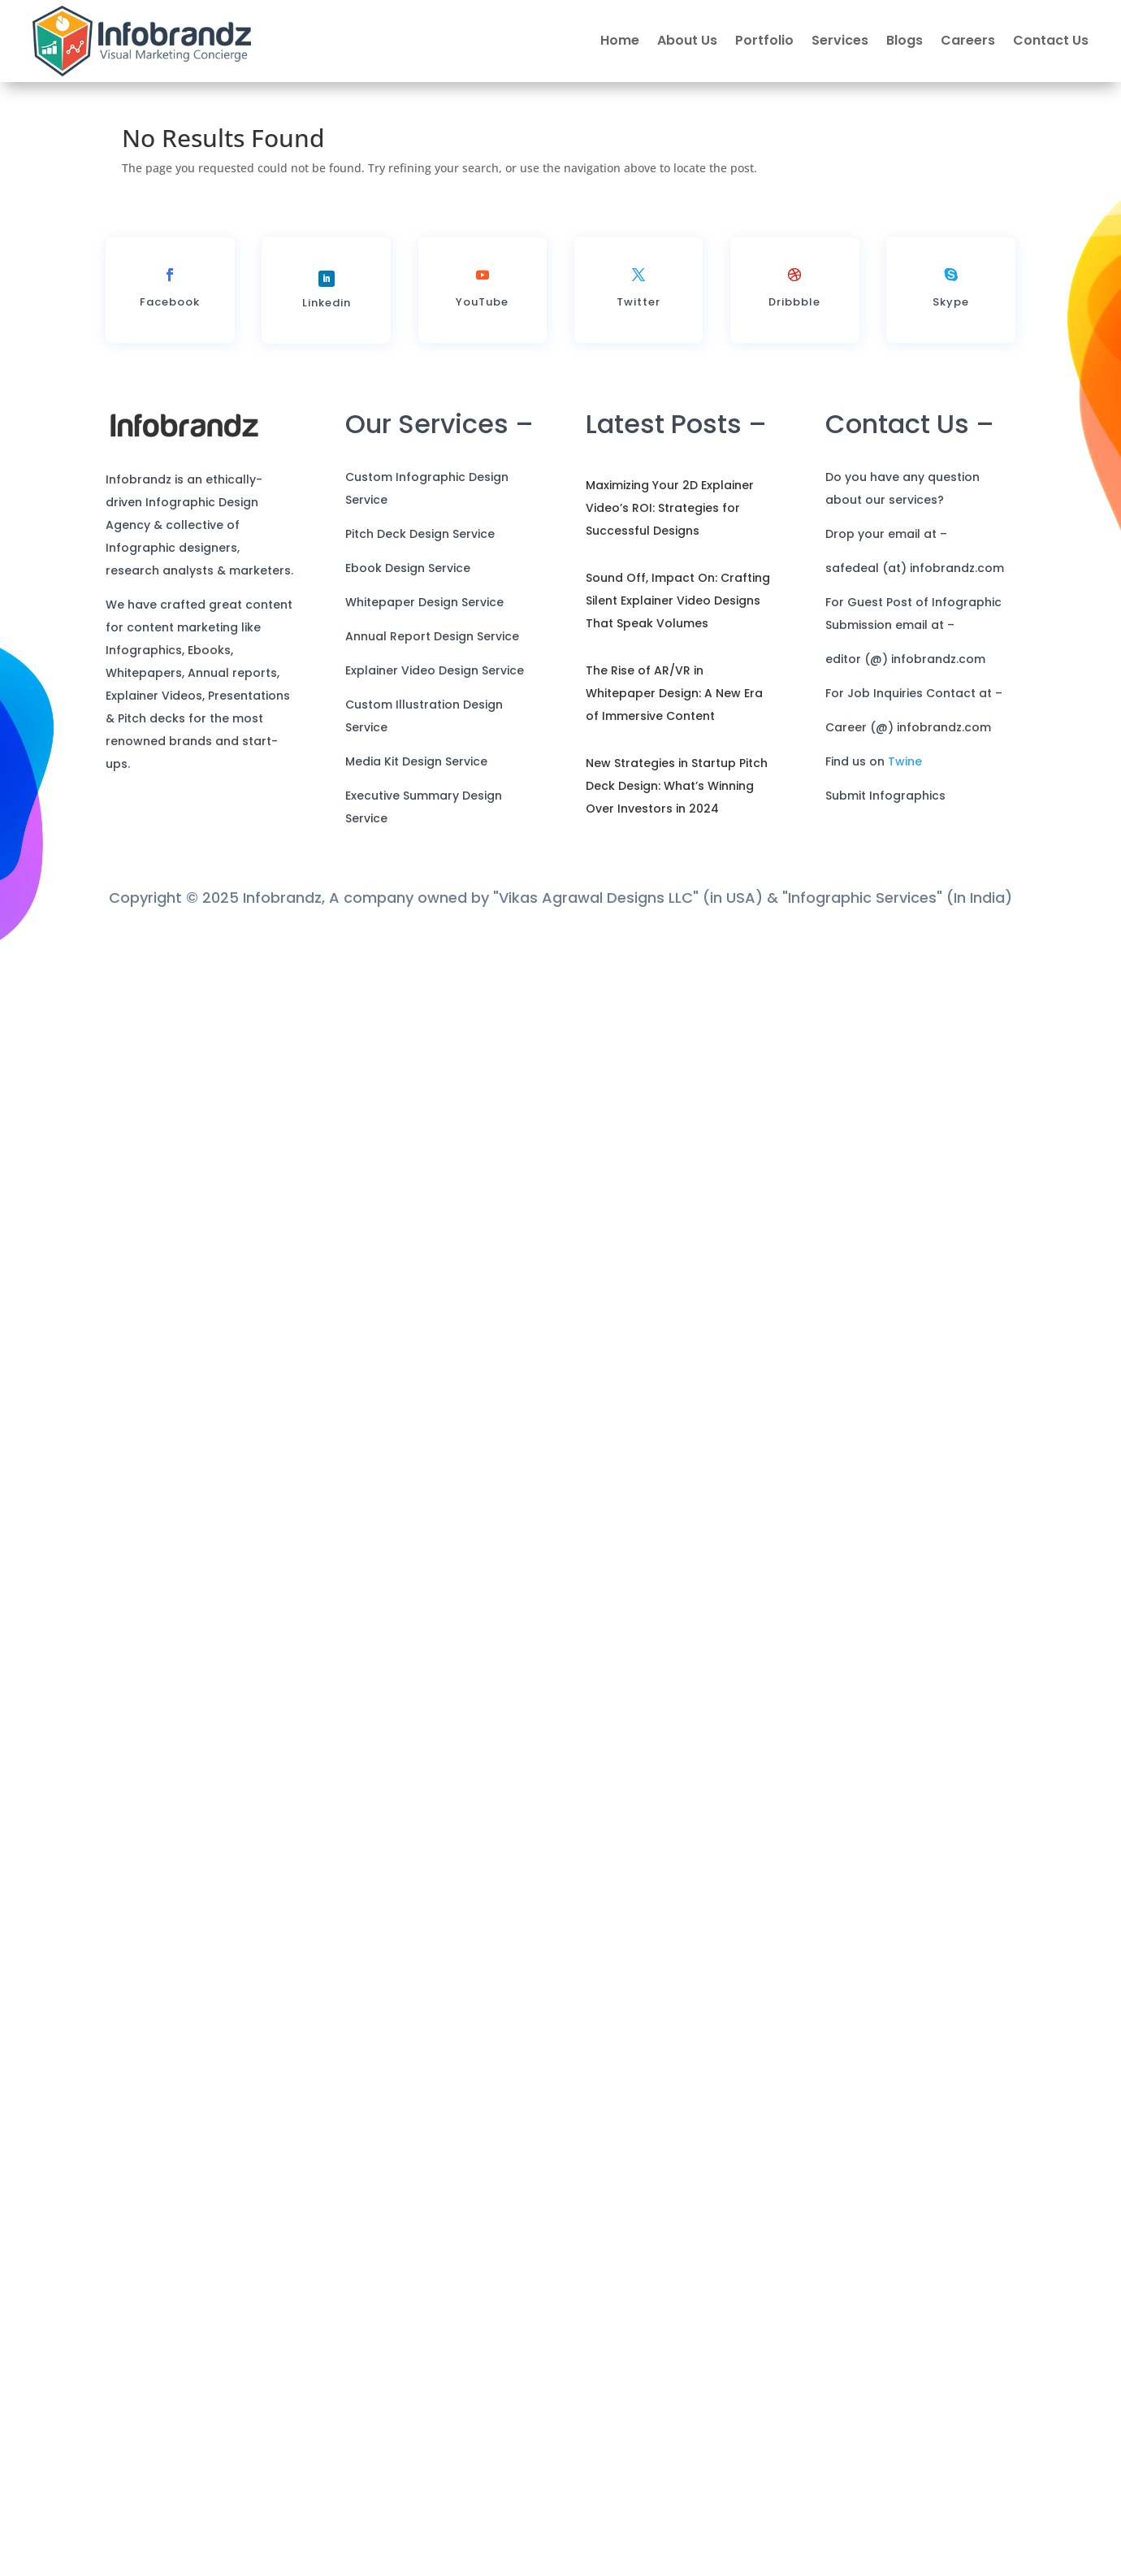 This screenshot has height=2576, width=1121. Describe the element at coordinates (407, 568) in the screenshot. I see `Ebook Design Service` at that location.